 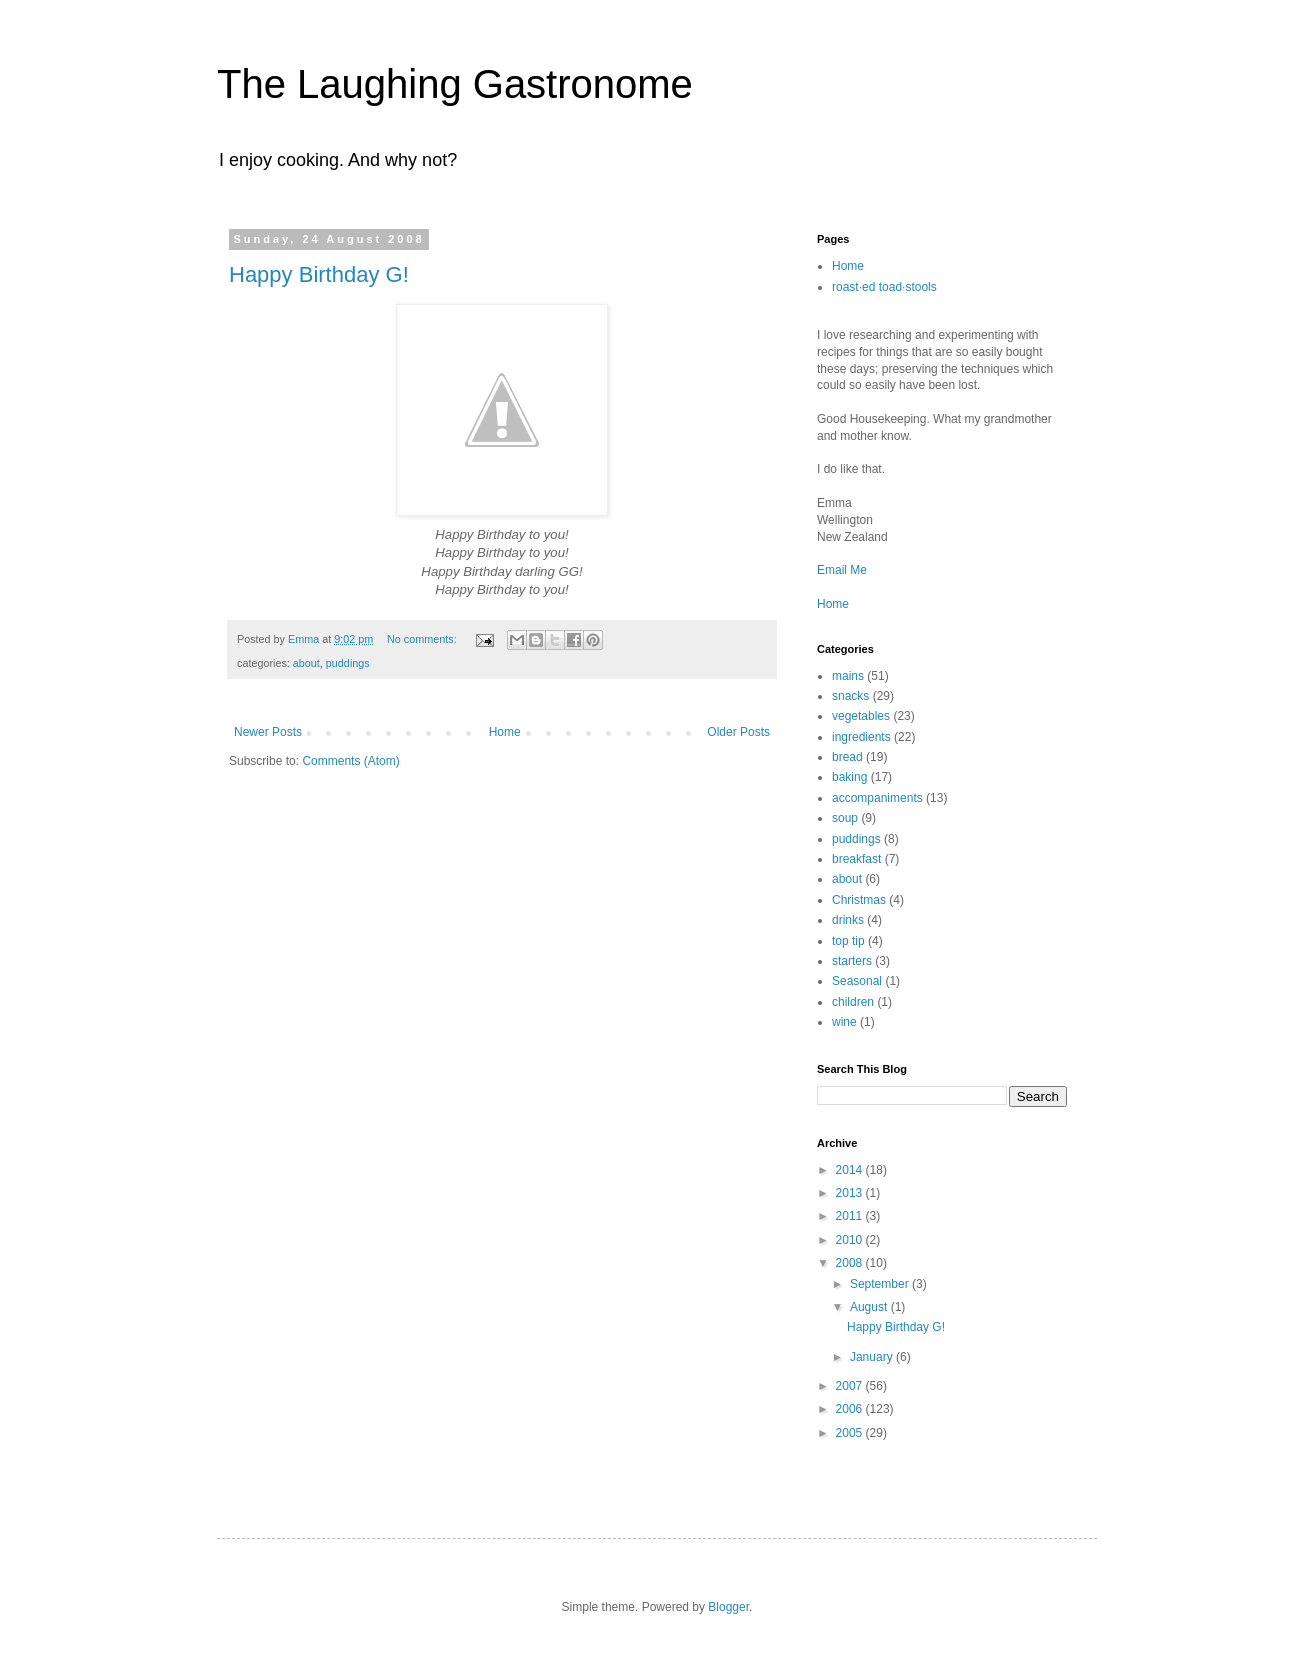 What do you see at coordinates (842, 570) in the screenshot?
I see `Email Me` at bounding box center [842, 570].